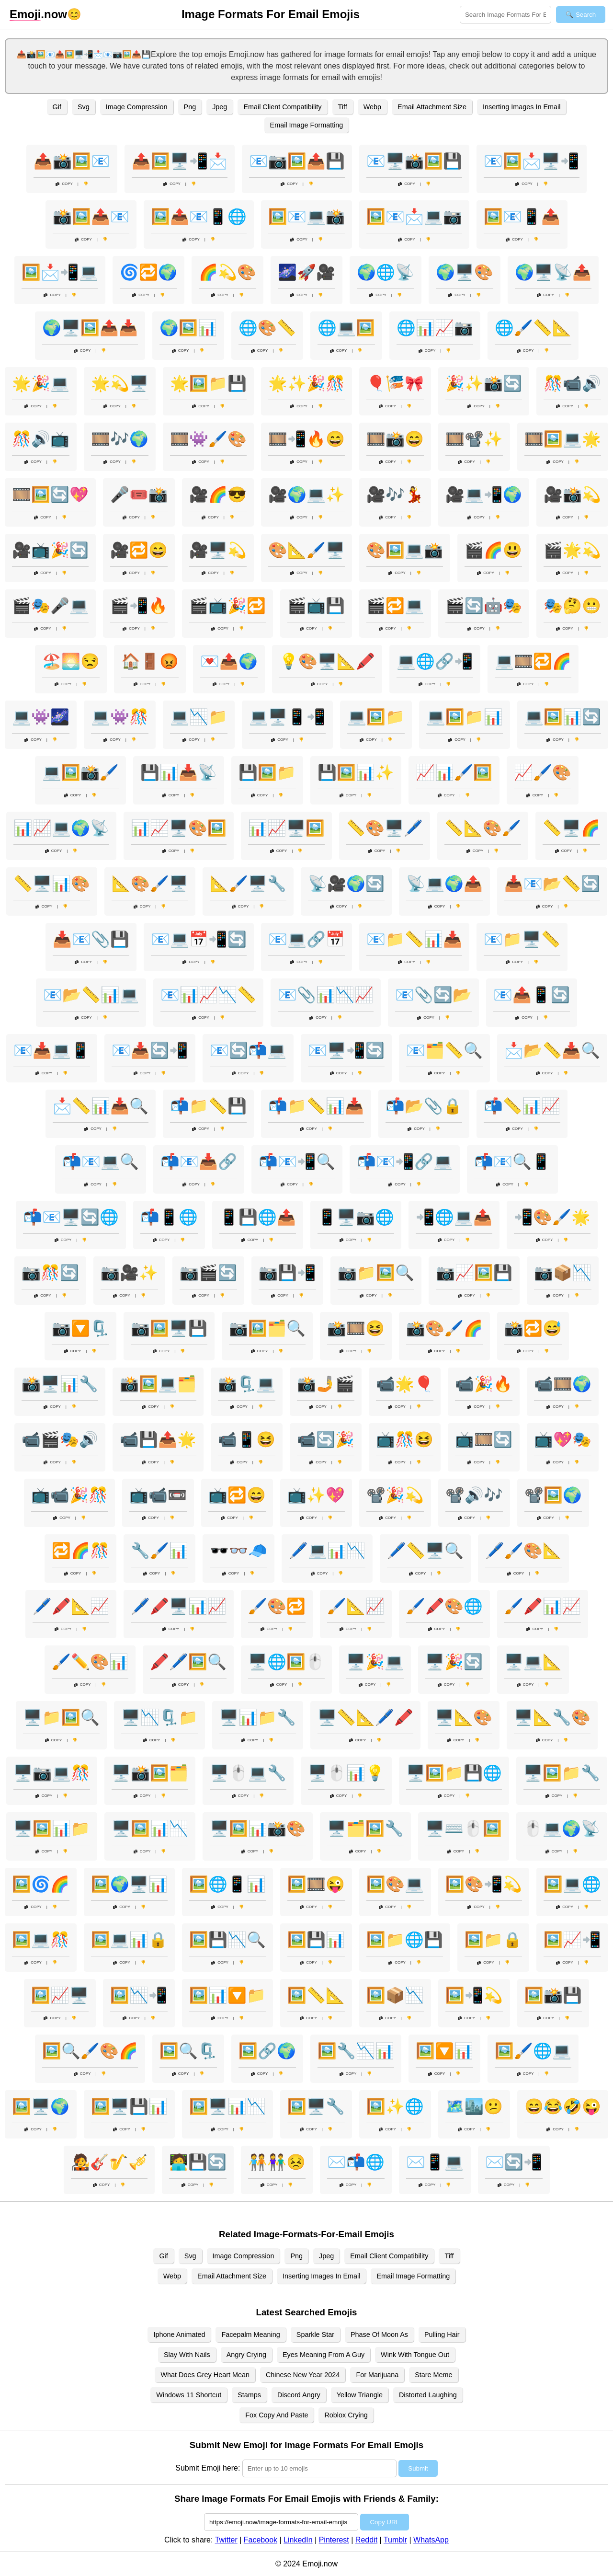 This screenshot has height=2576, width=613. Describe the element at coordinates (150, 1050) in the screenshot. I see `📧📥🔄📲` at that location.